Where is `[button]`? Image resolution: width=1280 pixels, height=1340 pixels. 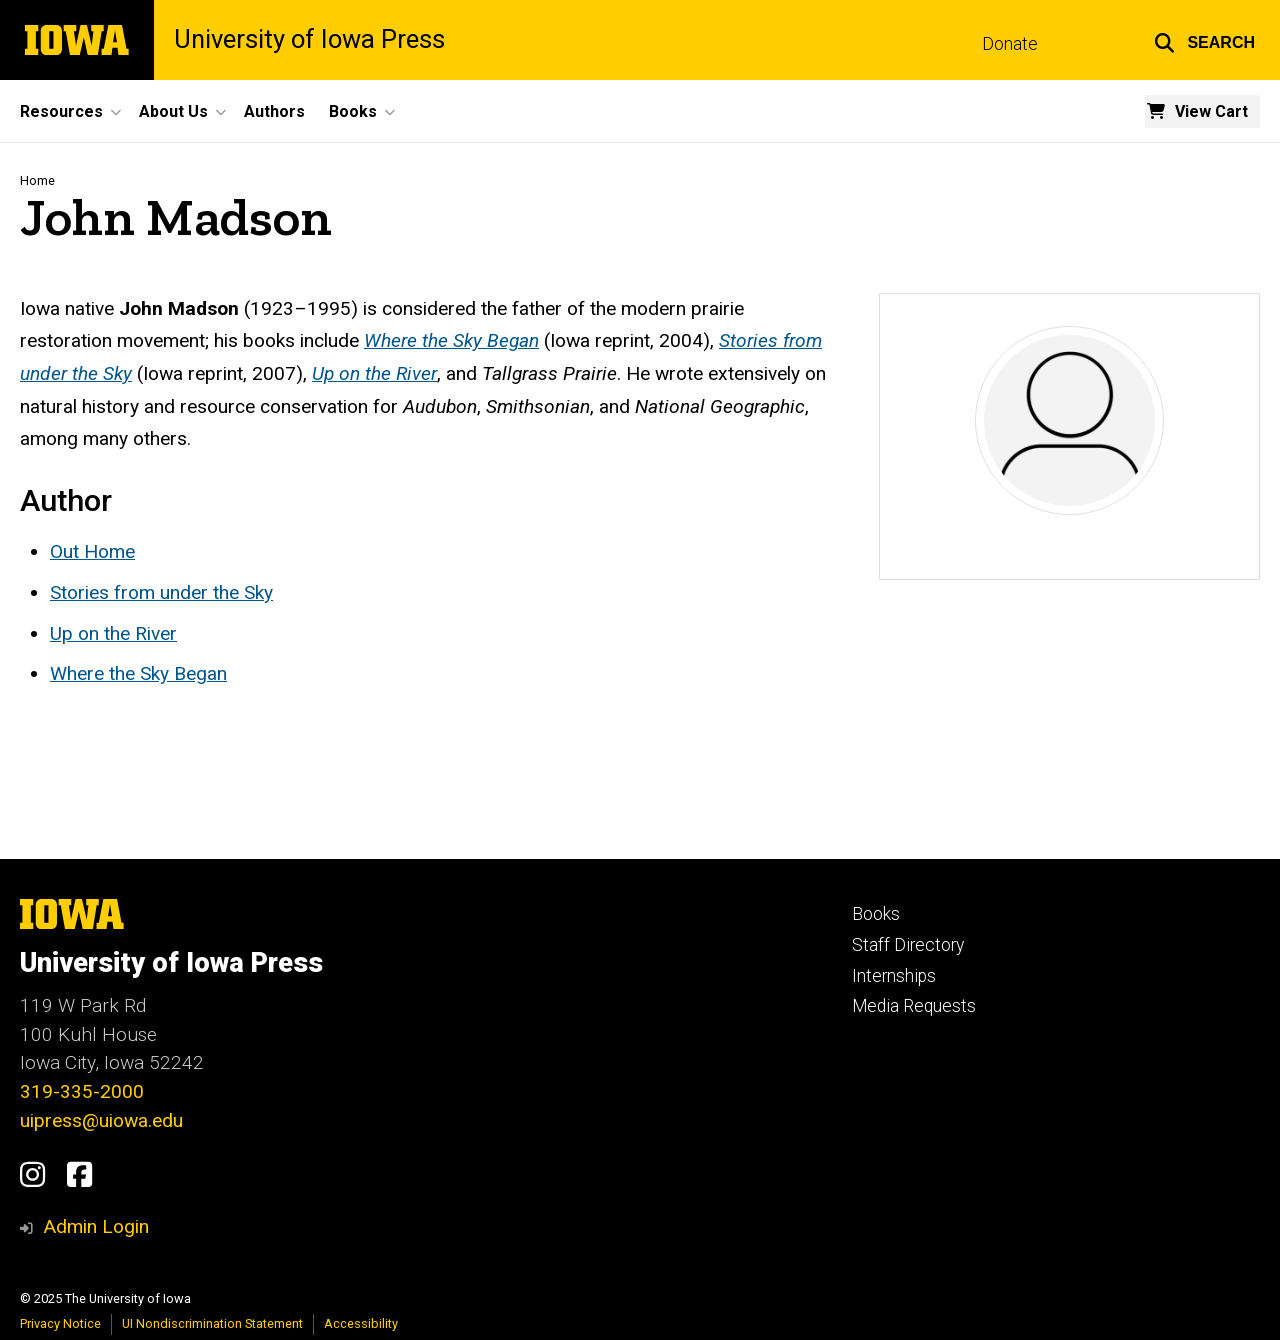
[button] is located at coordinates (1204, 40).